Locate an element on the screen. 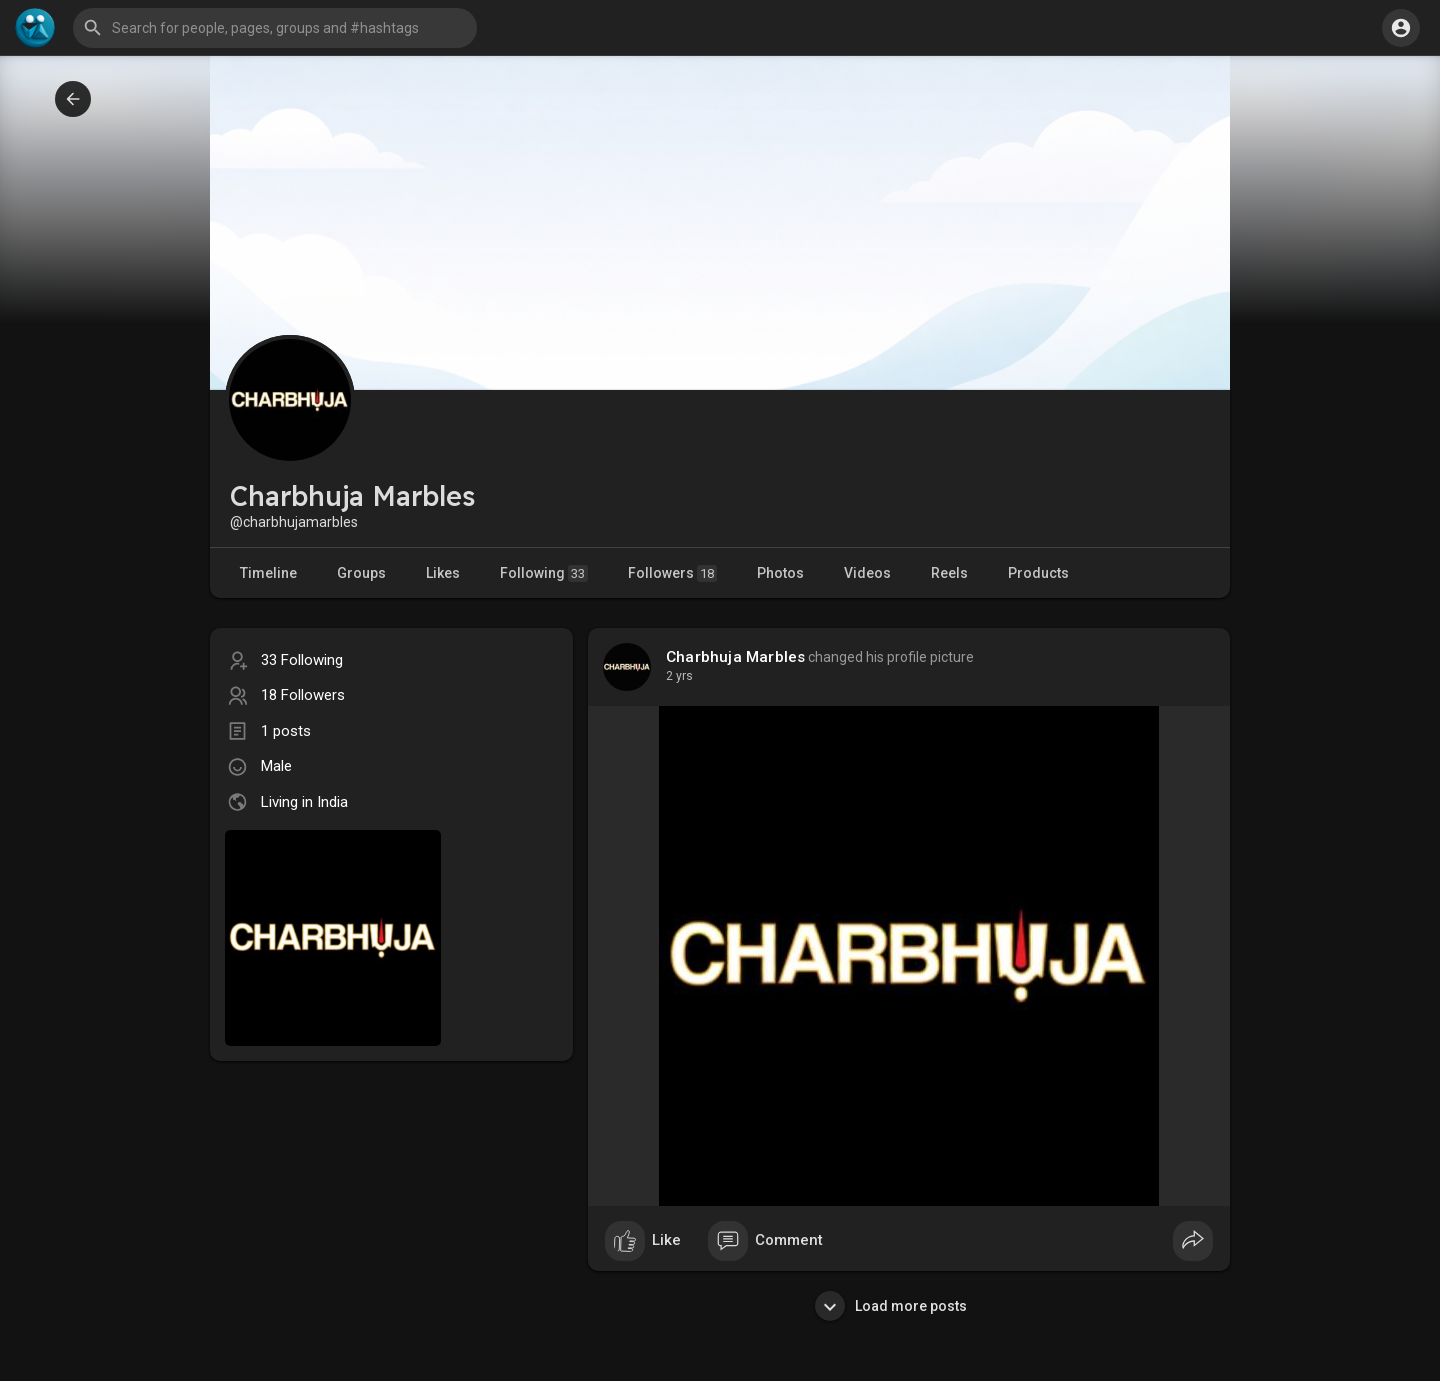 This screenshot has width=1440, height=1381. Products is located at coordinates (1038, 573).